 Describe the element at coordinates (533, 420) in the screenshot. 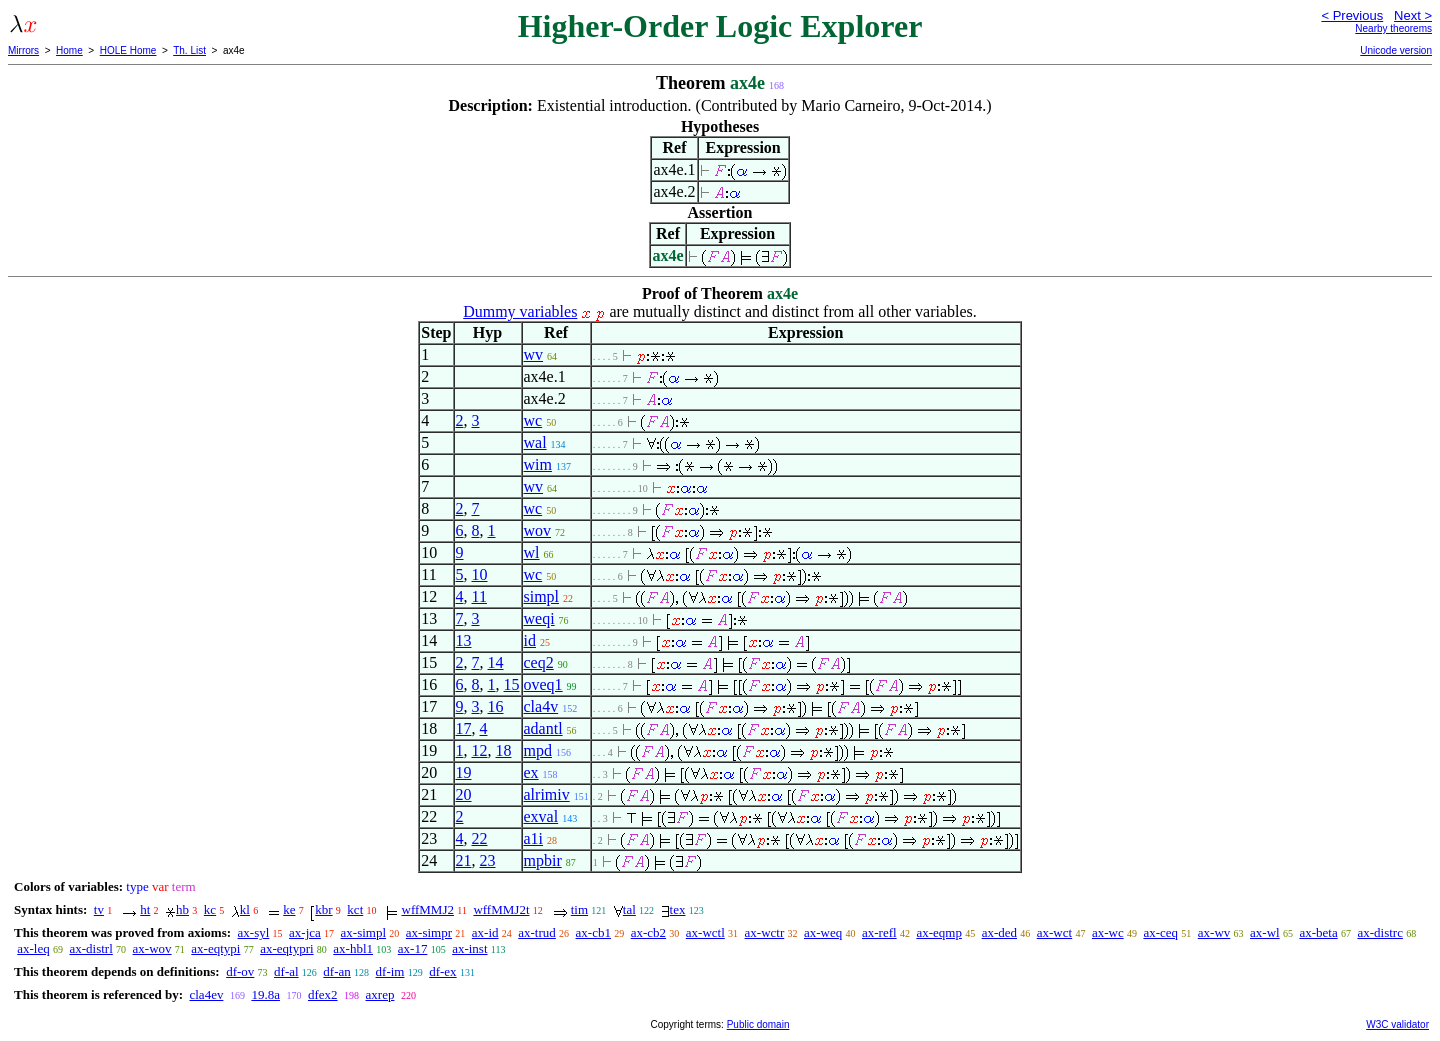

I see `wc` at that location.